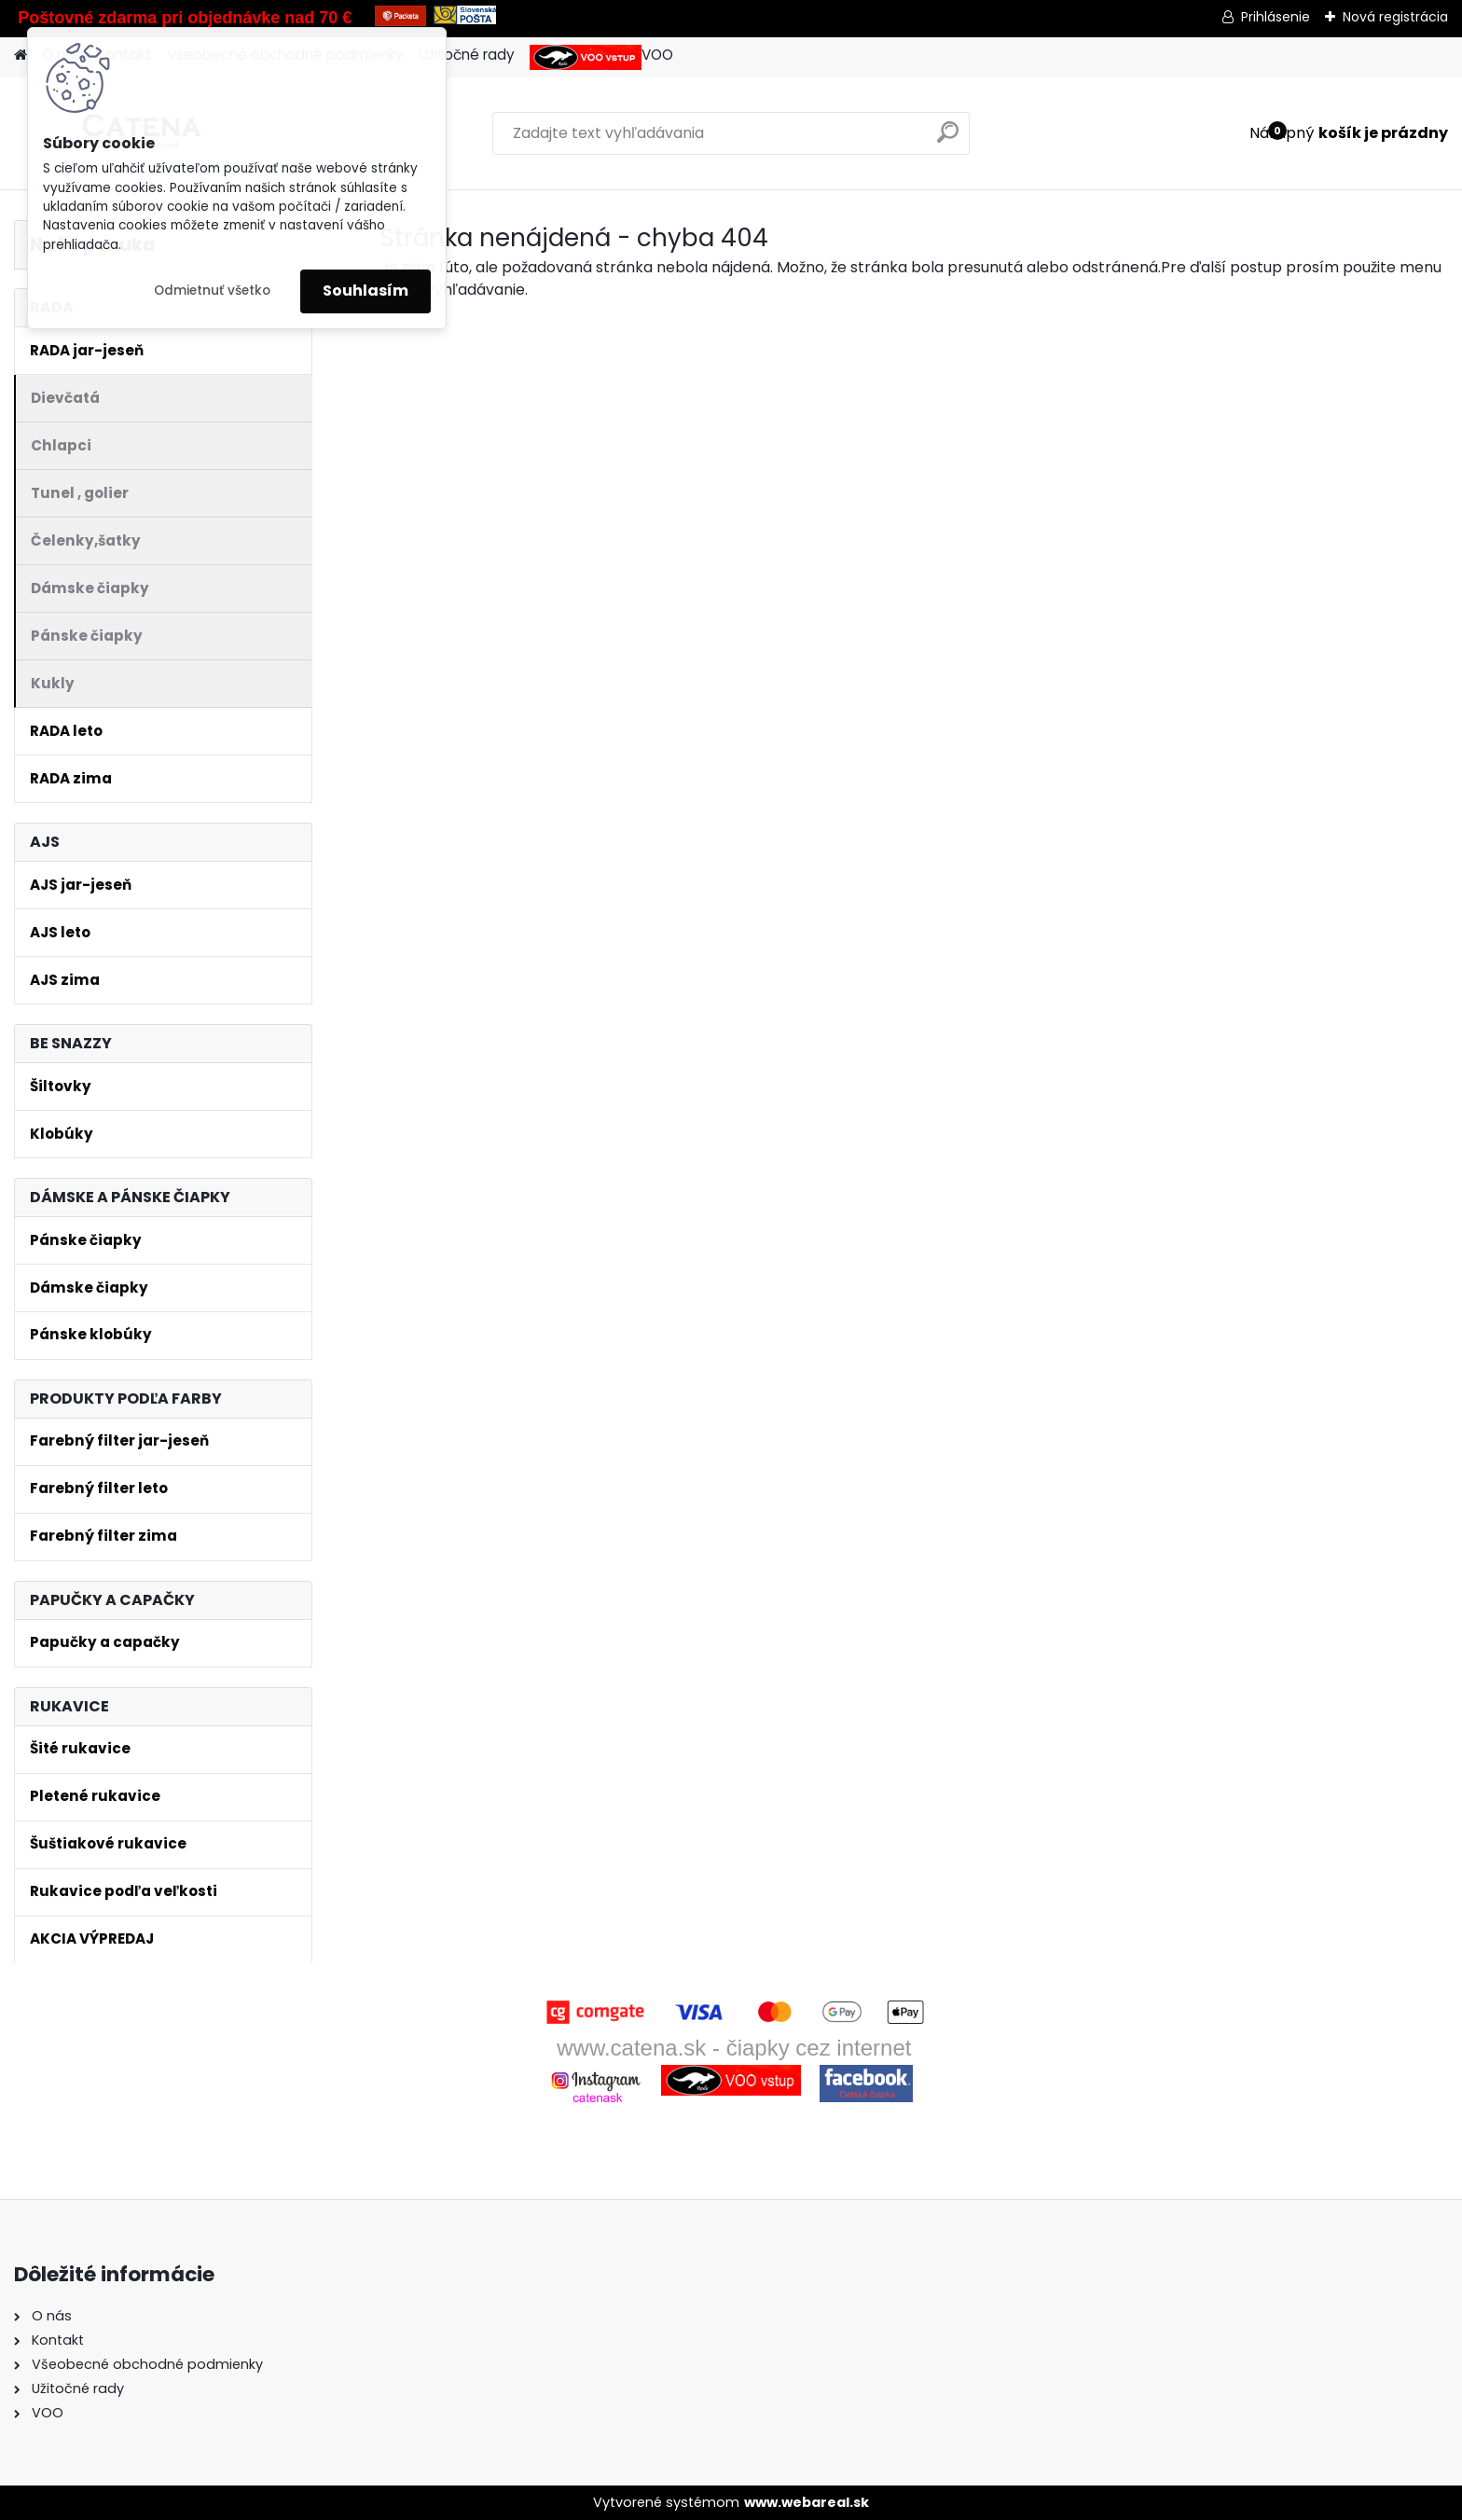  Describe the element at coordinates (601, 57) in the screenshot. I see `VOO` at that location.